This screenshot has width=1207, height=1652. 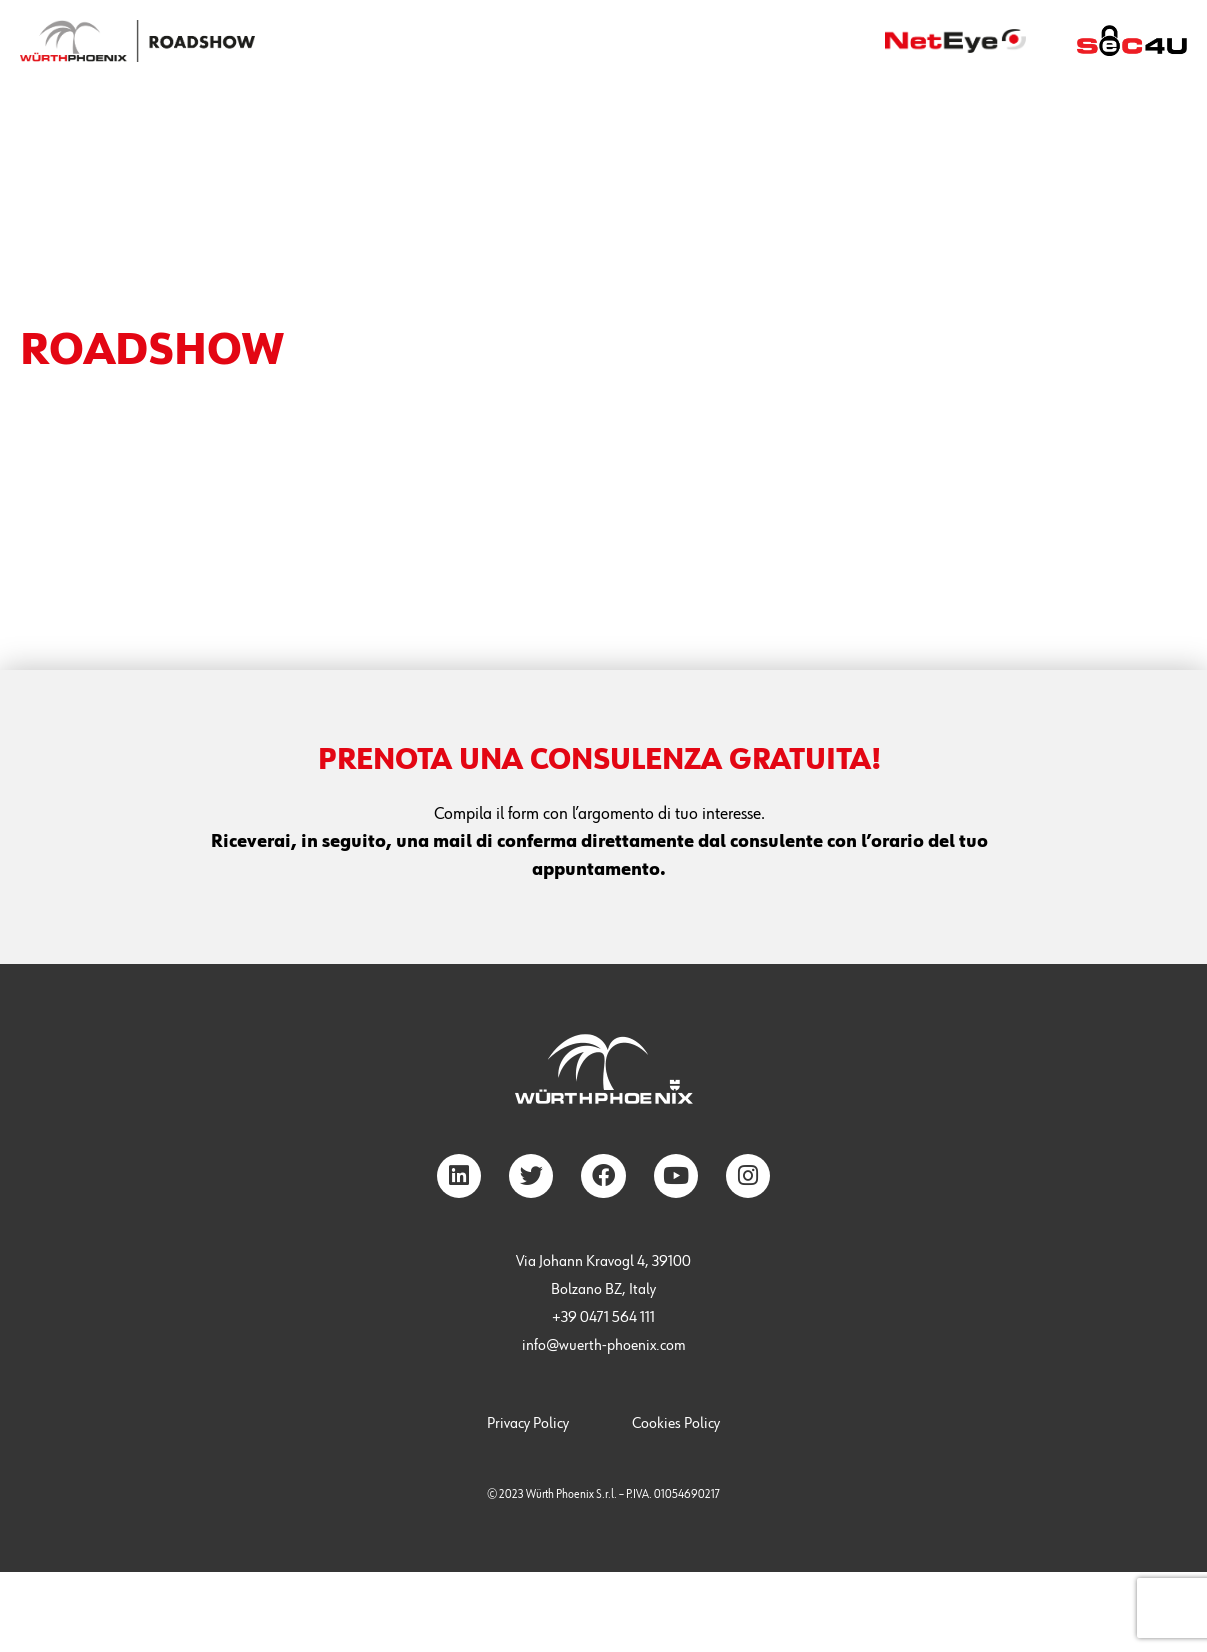 What do you see at coordinates (603, 1318) in the screenshot?
I see `+39 0471 564 111` at bounding box center [603, 1318].